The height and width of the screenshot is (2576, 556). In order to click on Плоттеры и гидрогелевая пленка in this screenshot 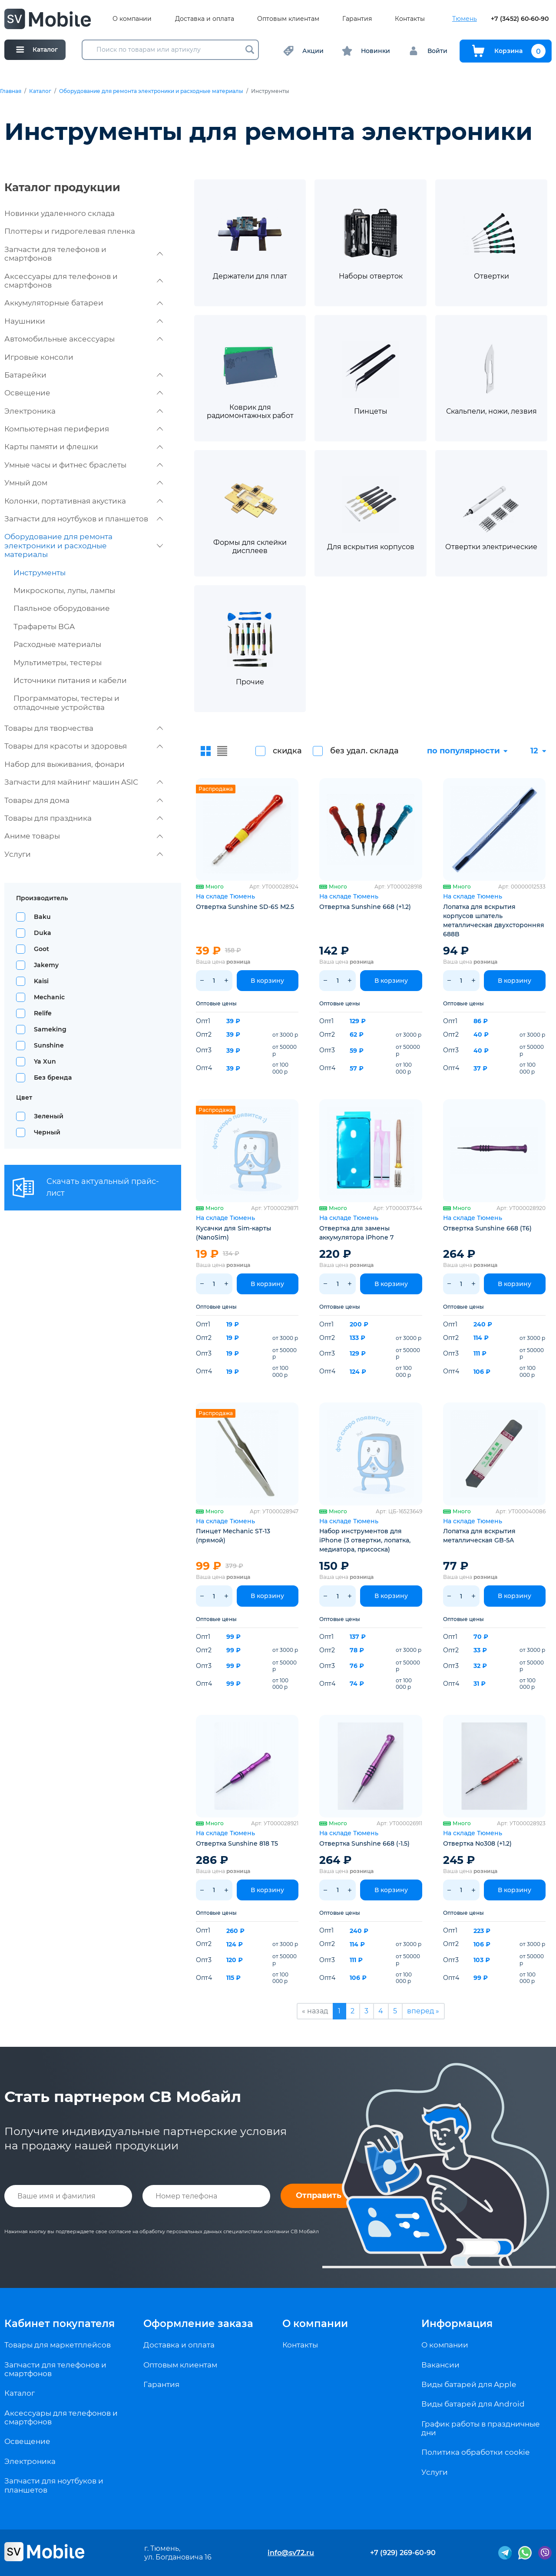, I will do `click(69, 231)`.